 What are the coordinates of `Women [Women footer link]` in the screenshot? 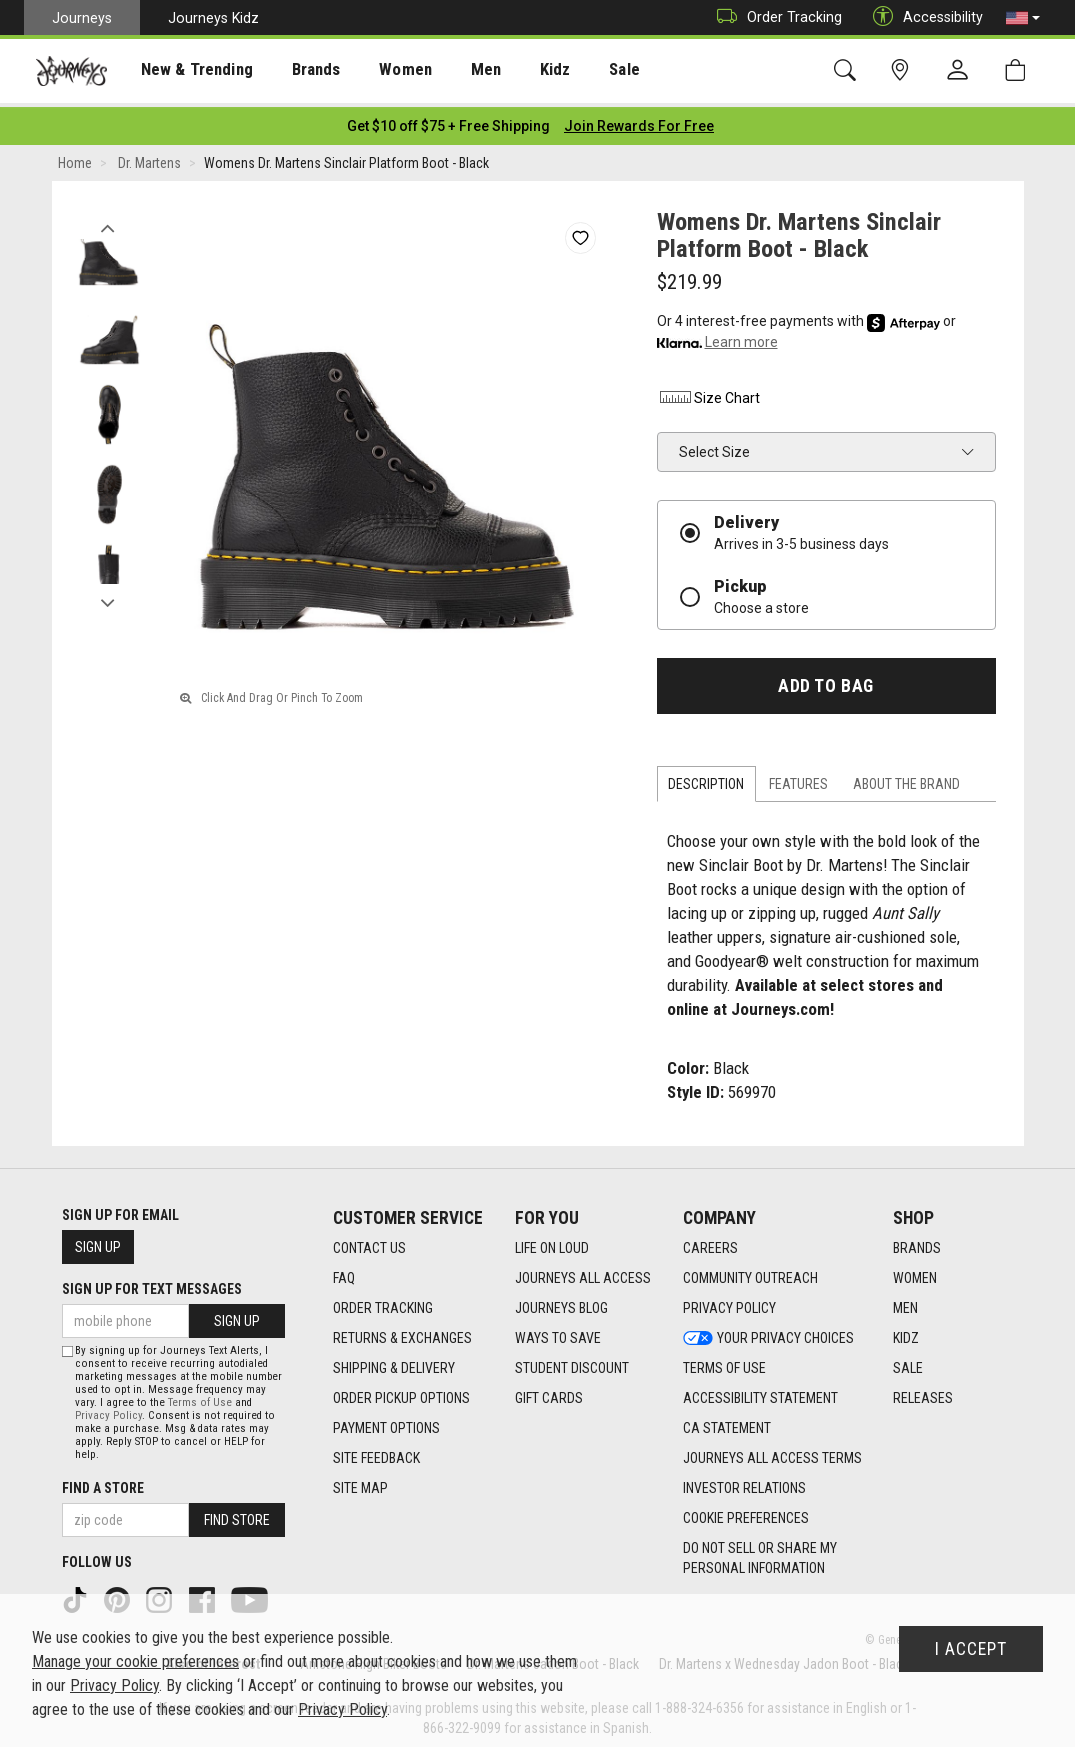 It's located at (915, 1273).